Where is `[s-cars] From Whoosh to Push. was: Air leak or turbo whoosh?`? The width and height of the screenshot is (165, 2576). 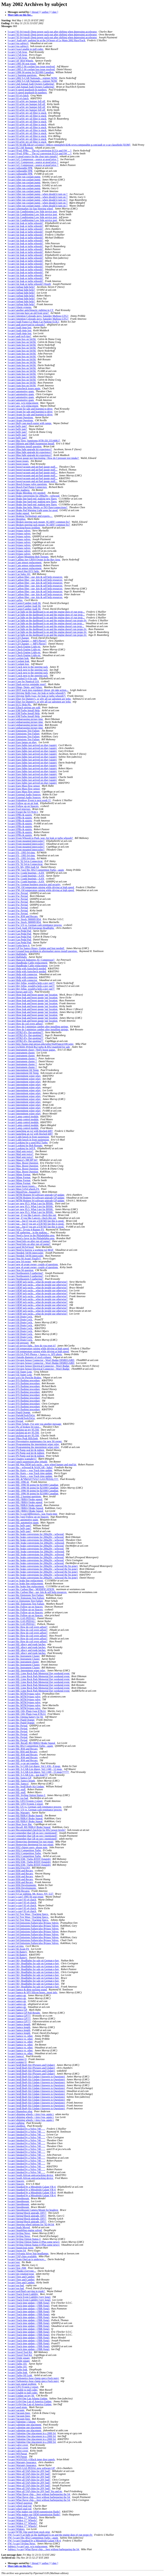
[s-cars] From Whoosh to Push. was: Air leak or turbo whoosh? is located at coordinates (40, 838).